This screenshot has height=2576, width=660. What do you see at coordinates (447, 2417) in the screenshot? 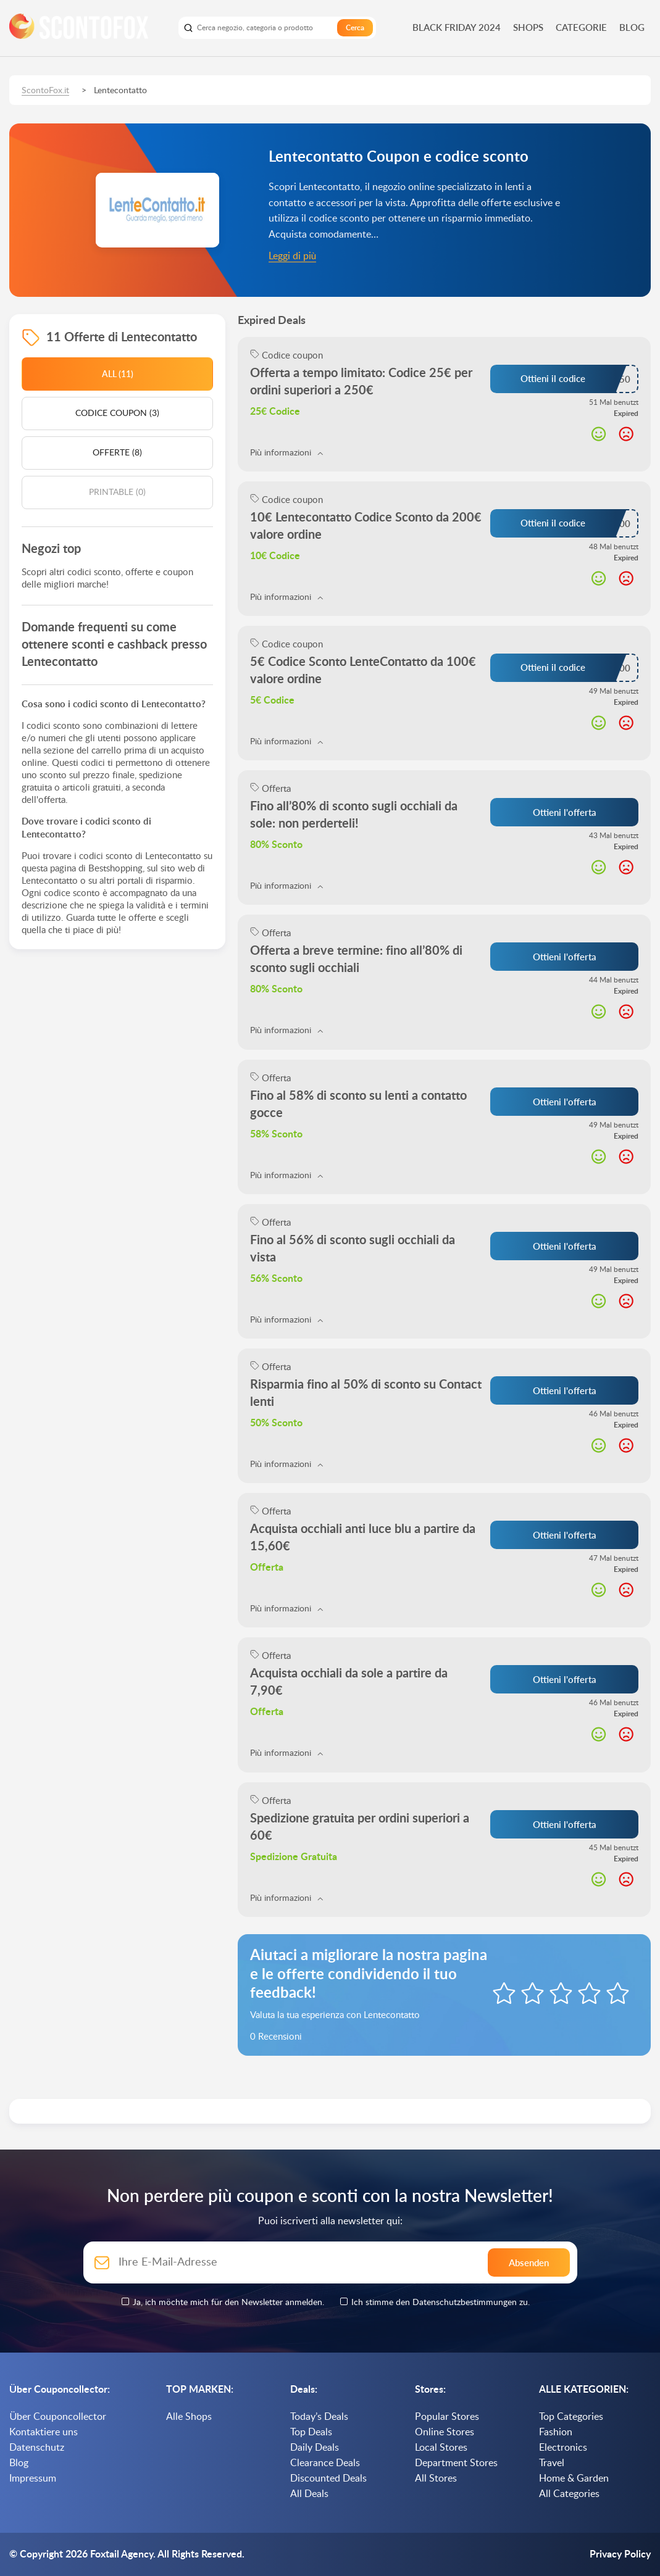
I see `Popular Stores` at bounding box center [447, 2417].